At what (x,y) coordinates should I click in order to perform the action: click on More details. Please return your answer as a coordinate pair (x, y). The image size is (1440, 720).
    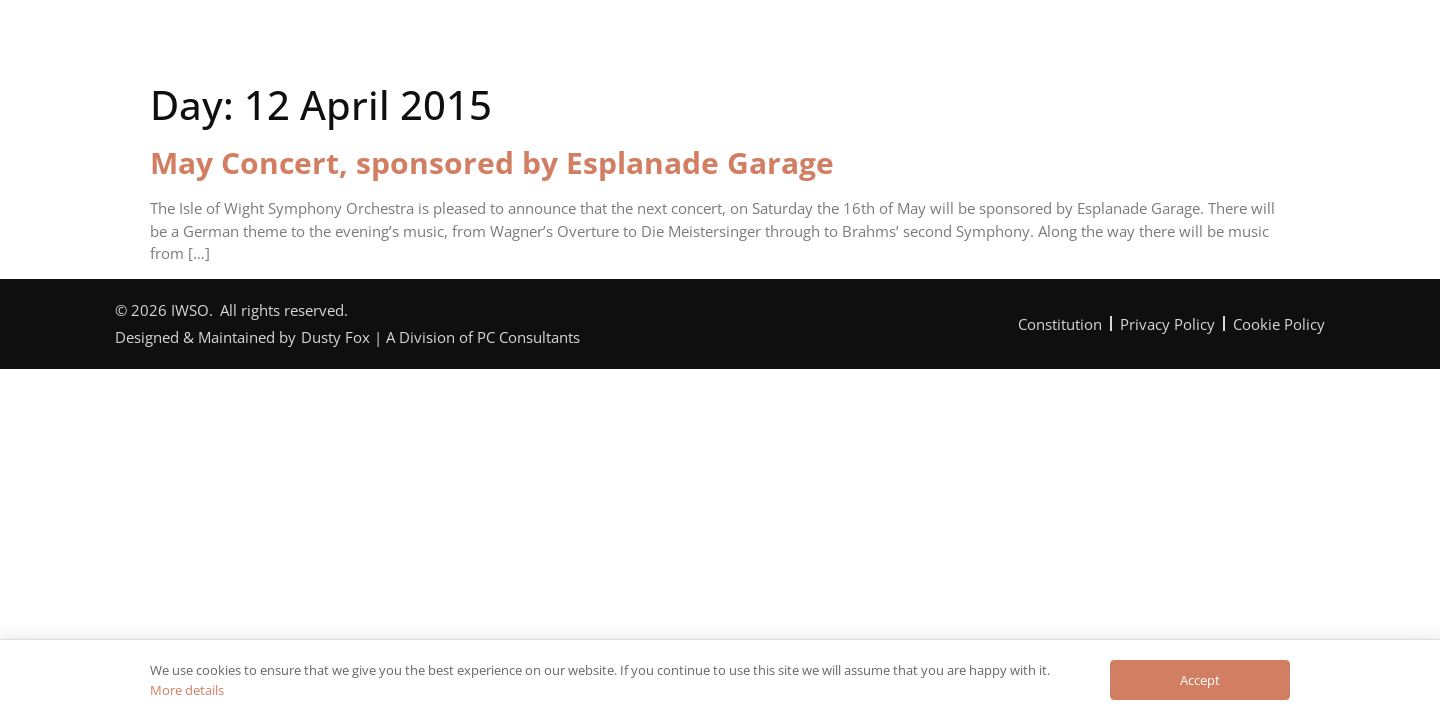
    Looking at the image, I should click on (187, 690).